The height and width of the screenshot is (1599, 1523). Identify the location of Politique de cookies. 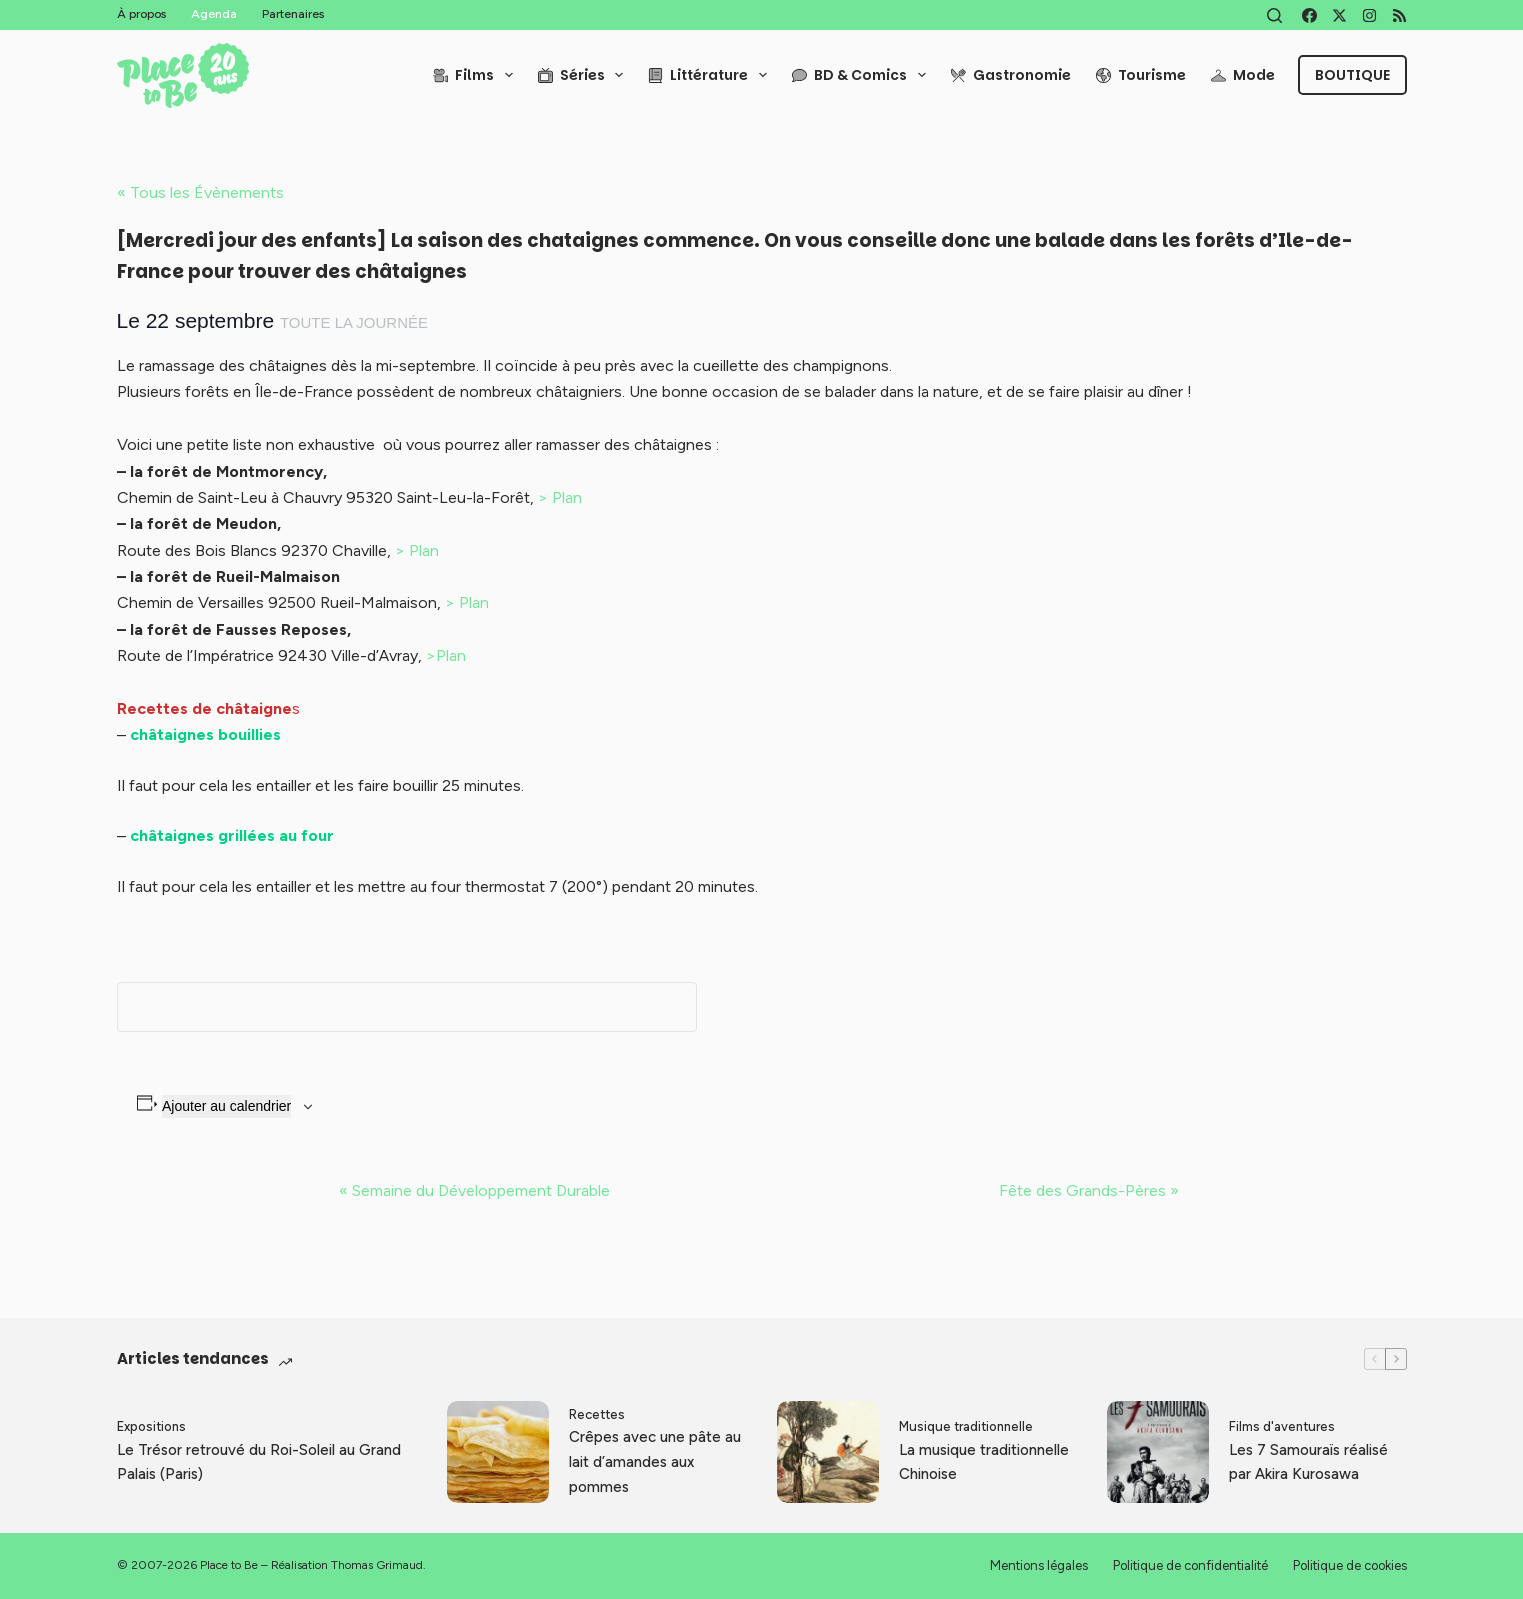
(1350, 1565).